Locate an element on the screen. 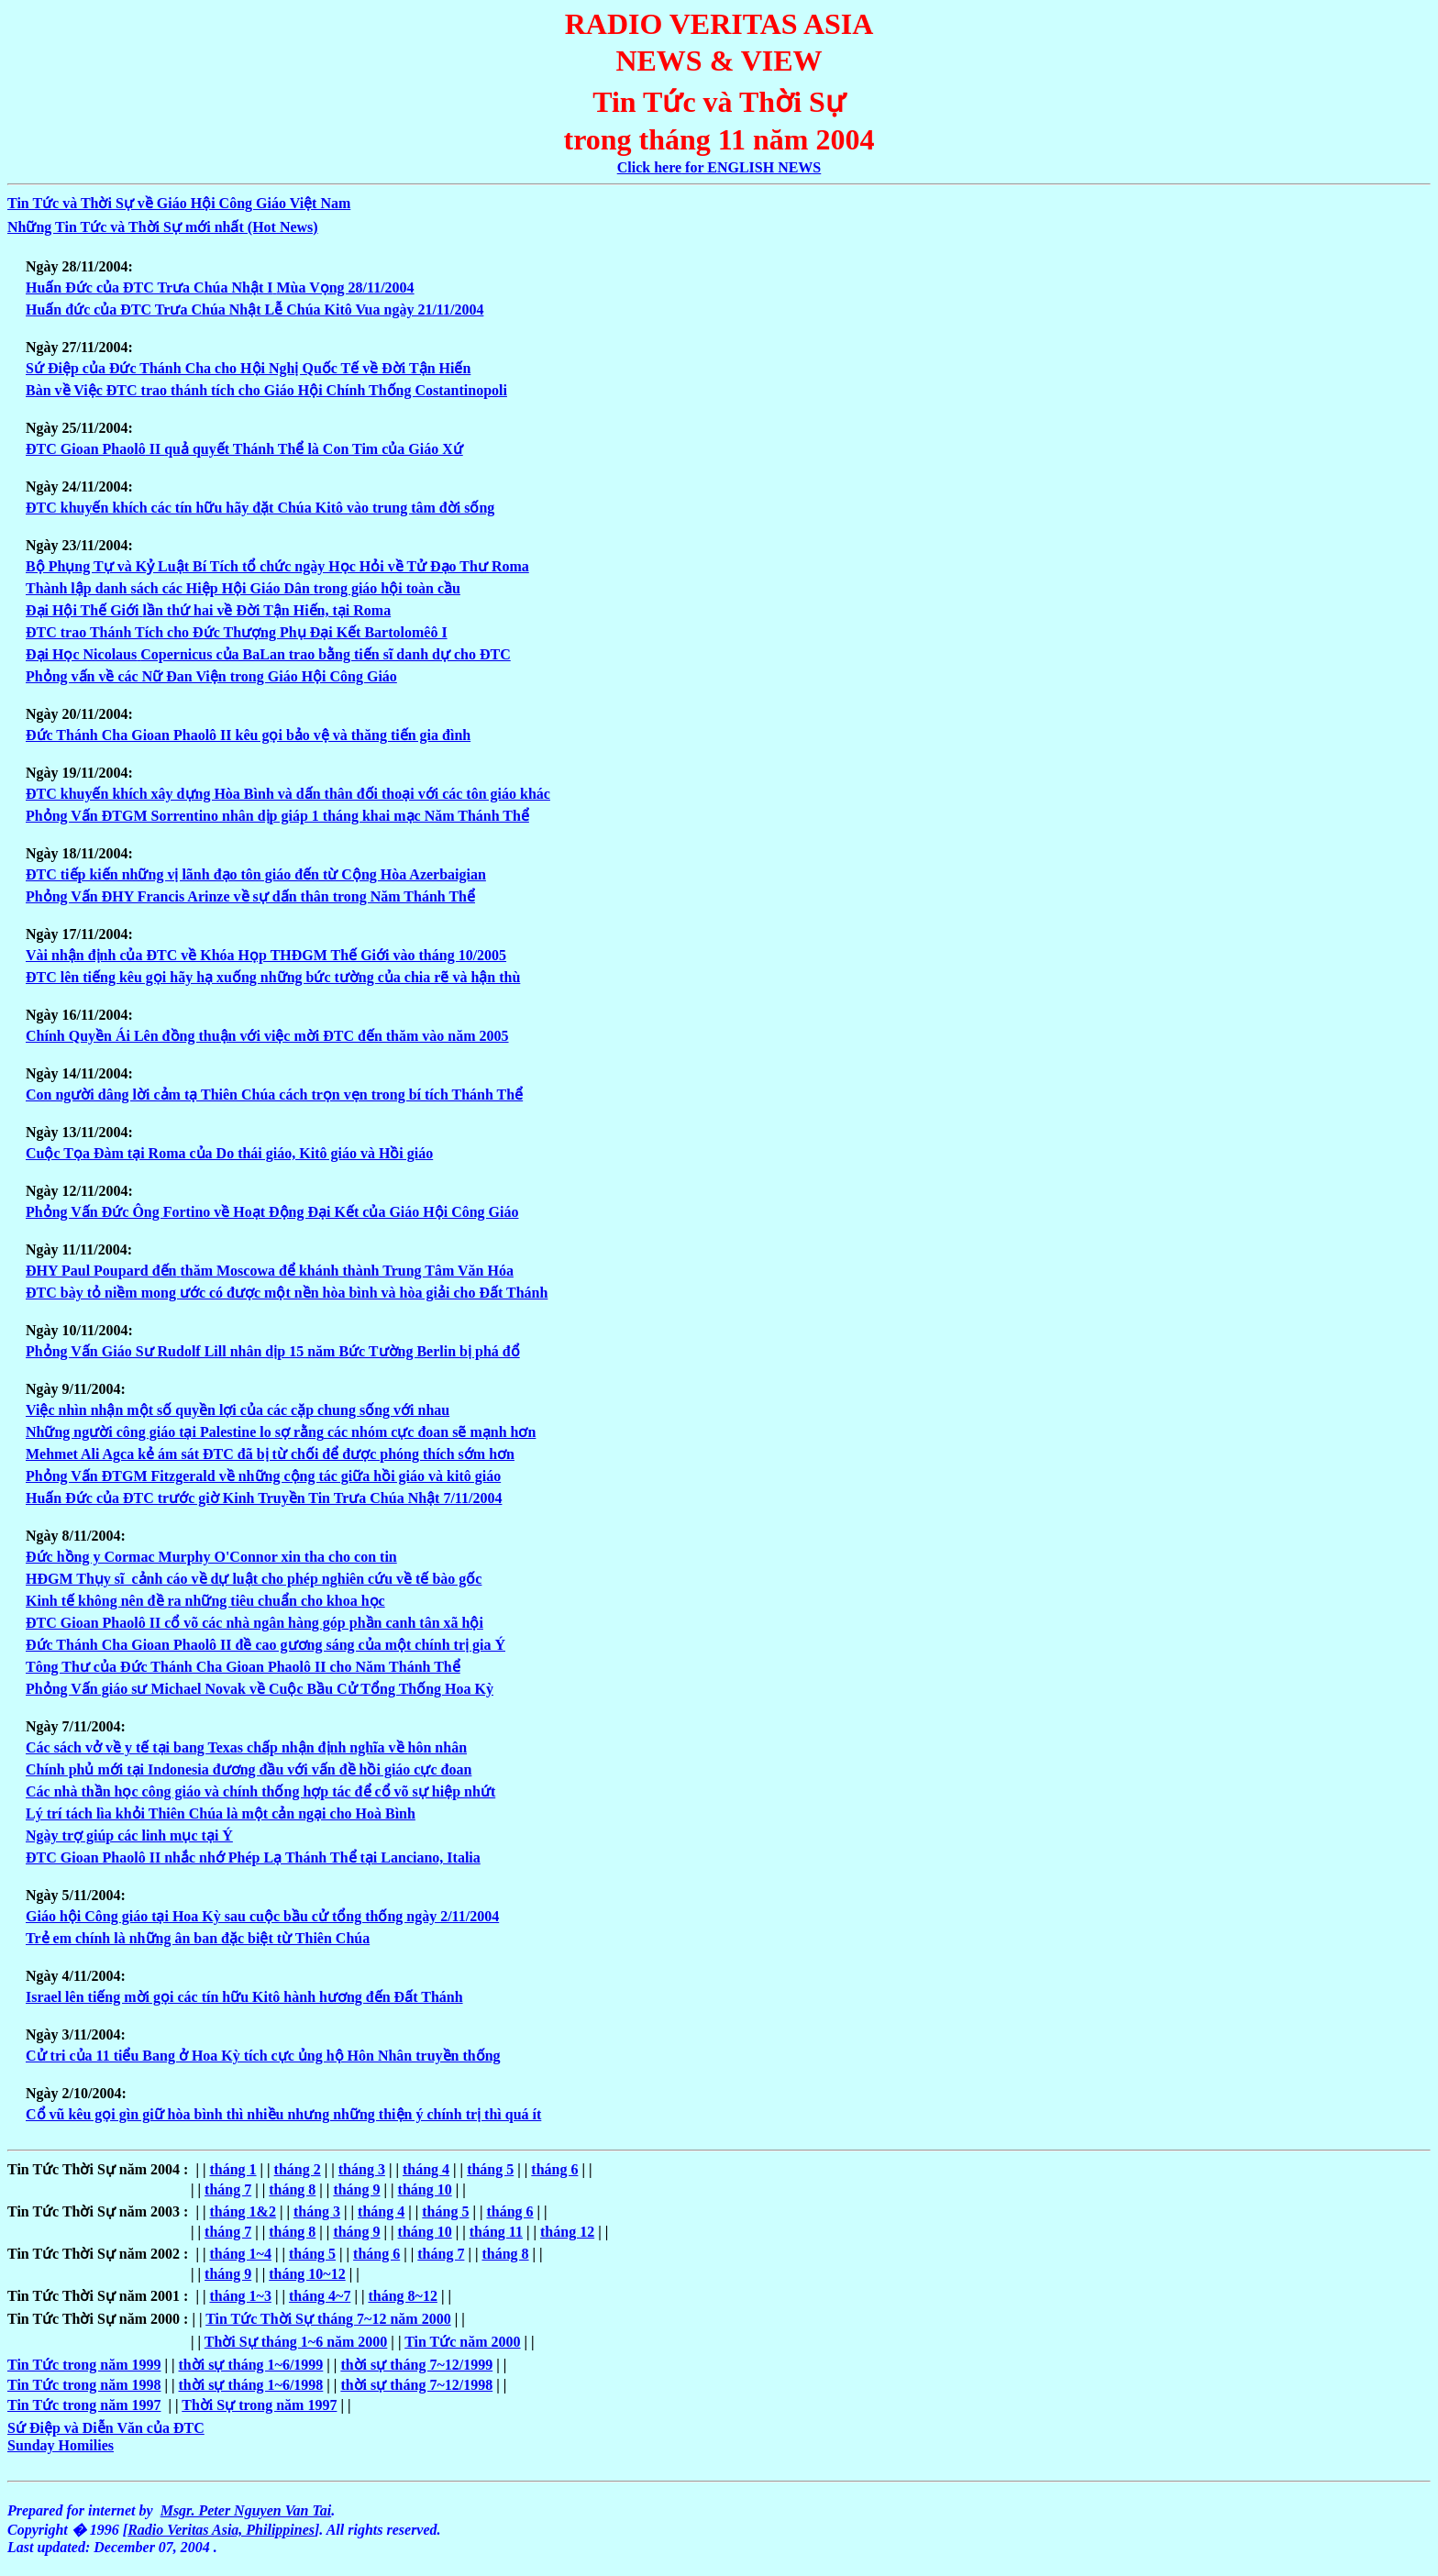  HÐGM Thụy sĩ cảnh cáo về dự luật cho phép nghiên cứu về tế bào gốc is located at coordinates (253, 1579).